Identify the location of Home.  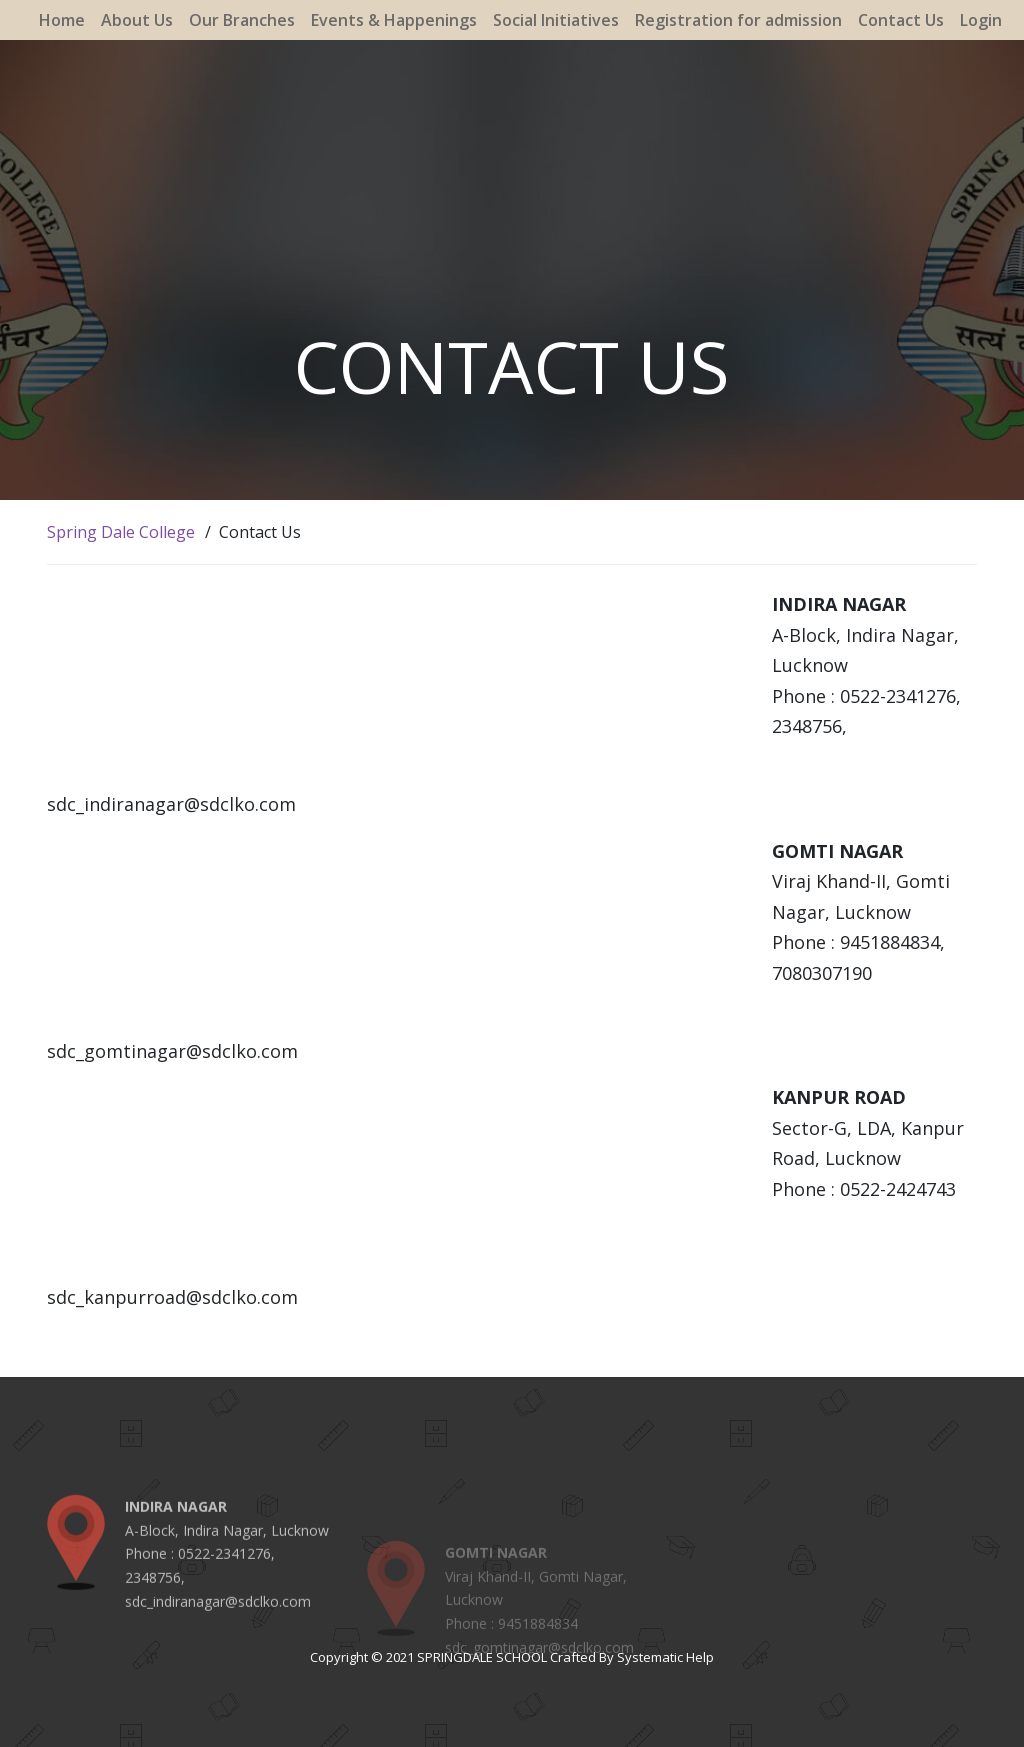
(62, 20).